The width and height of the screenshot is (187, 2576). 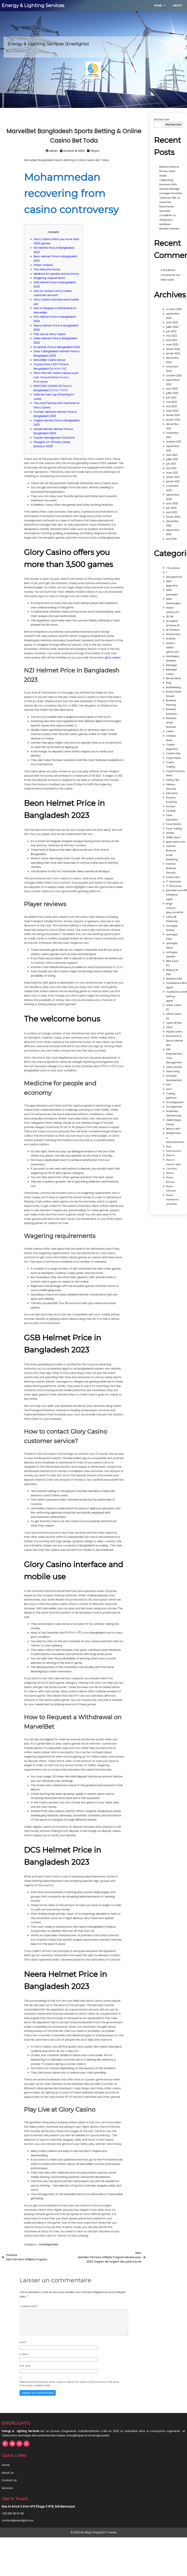 What do you see at coordinates (172, 301) in the screenshot?
I see `août 2023` at bounding box center [172, 301].